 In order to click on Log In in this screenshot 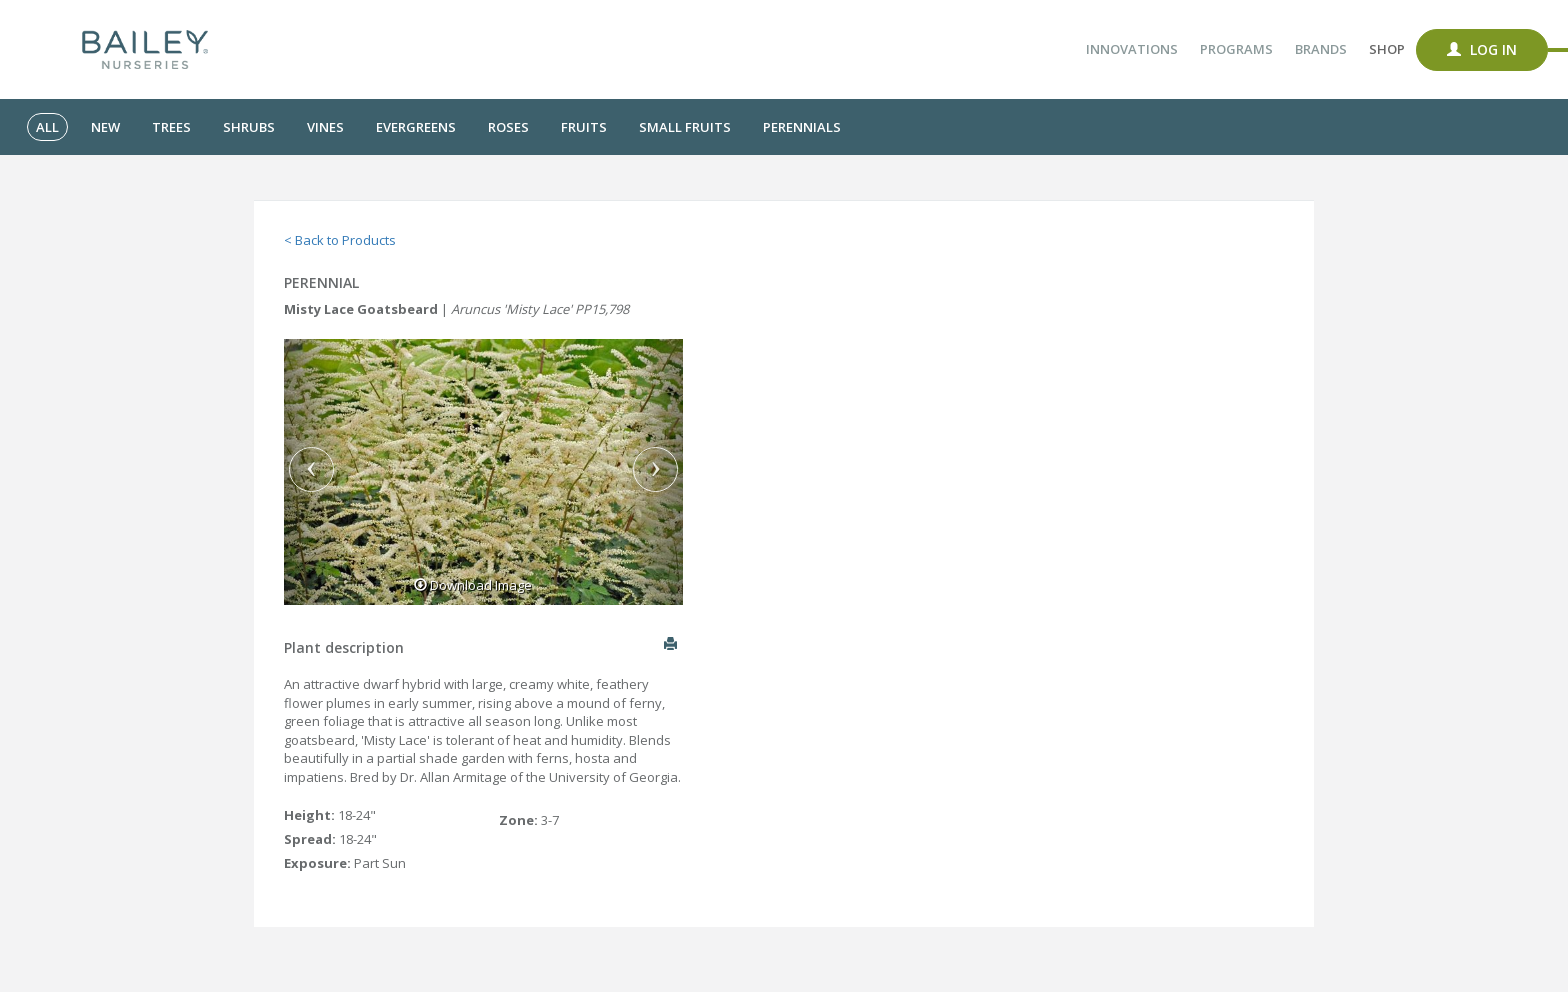, I will do `click(1482, 49)`.